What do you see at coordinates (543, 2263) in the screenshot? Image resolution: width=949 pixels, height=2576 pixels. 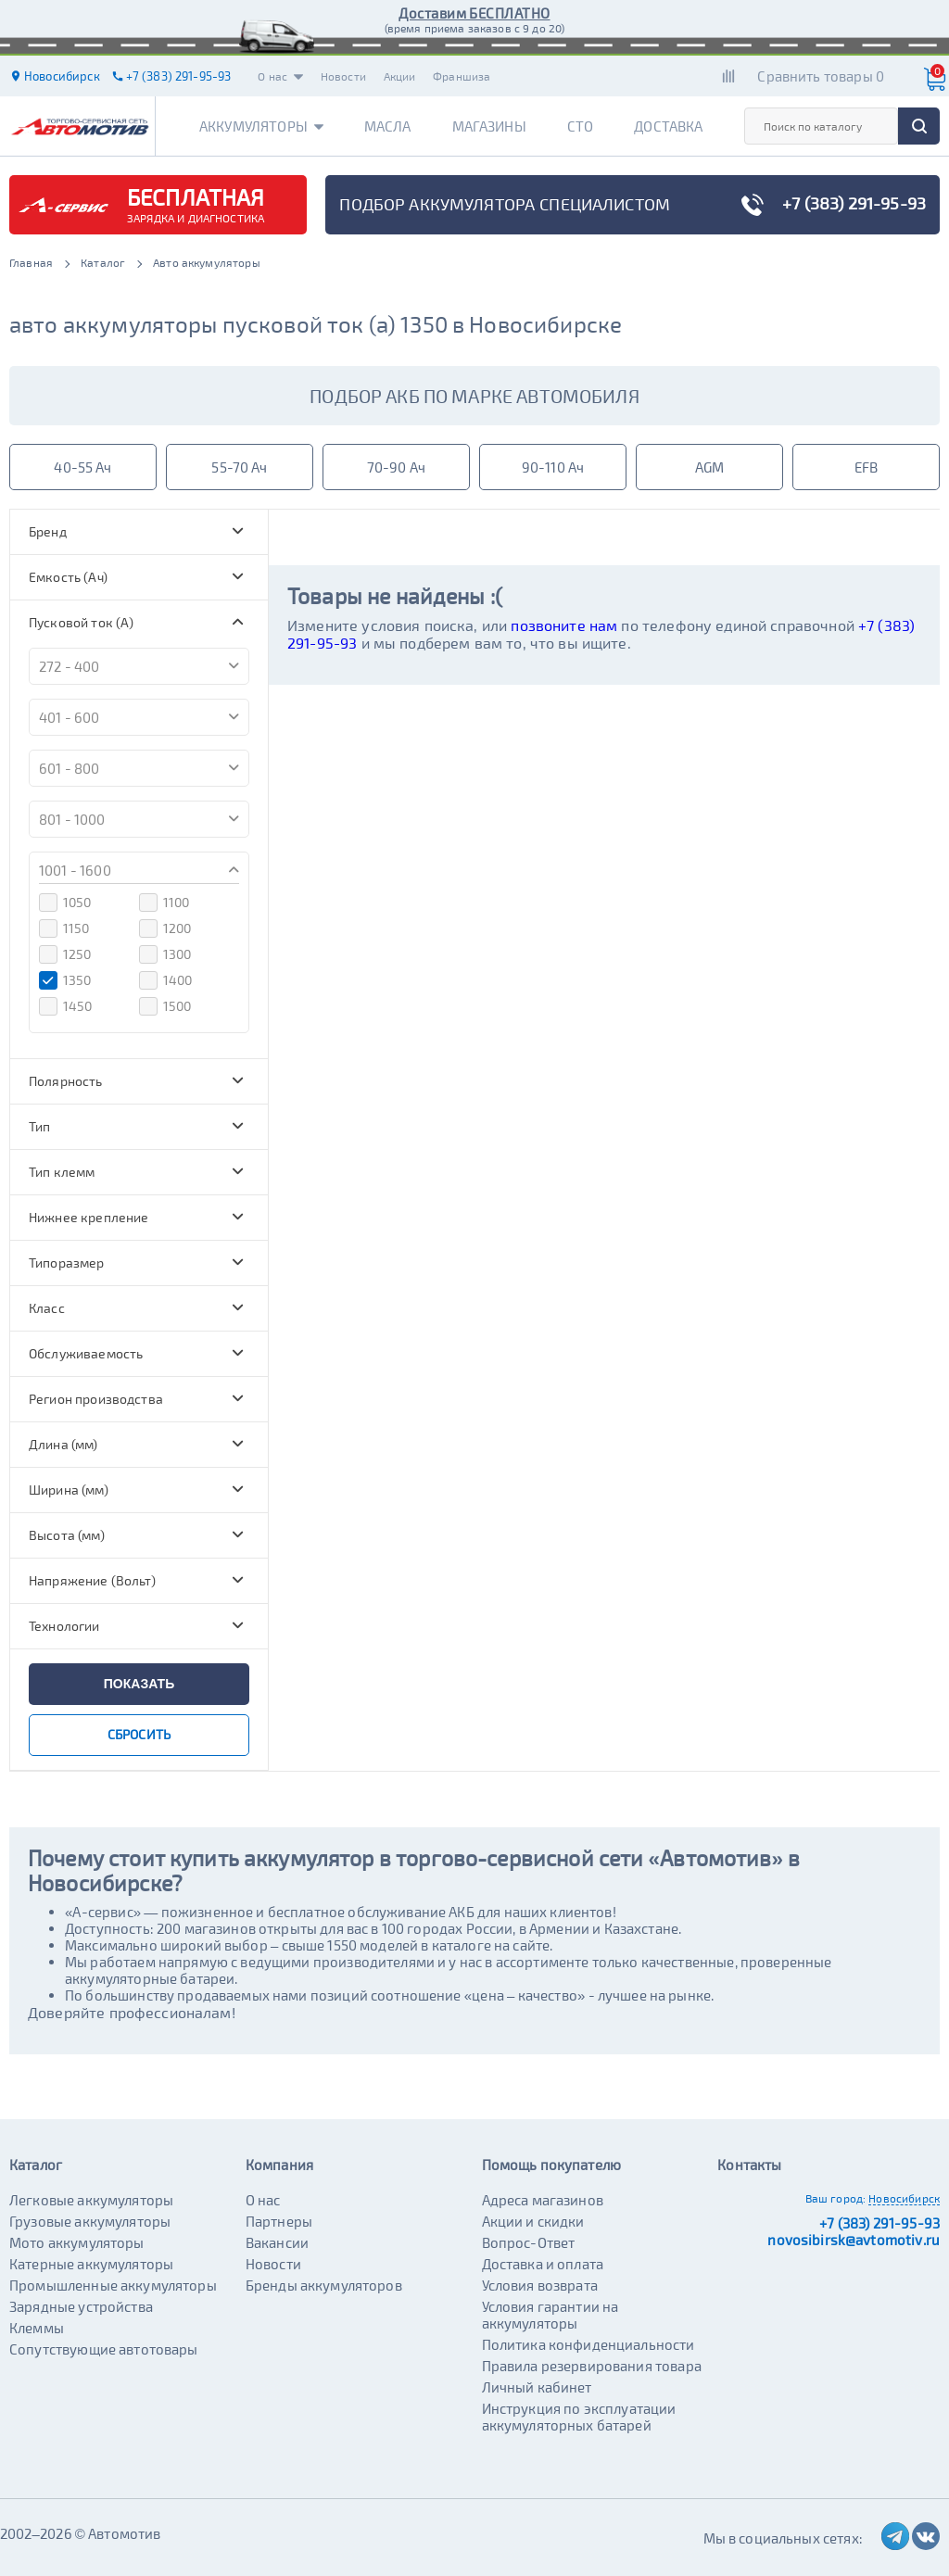 I see `Доставка и оплата` at bounding box center [543, 2263].